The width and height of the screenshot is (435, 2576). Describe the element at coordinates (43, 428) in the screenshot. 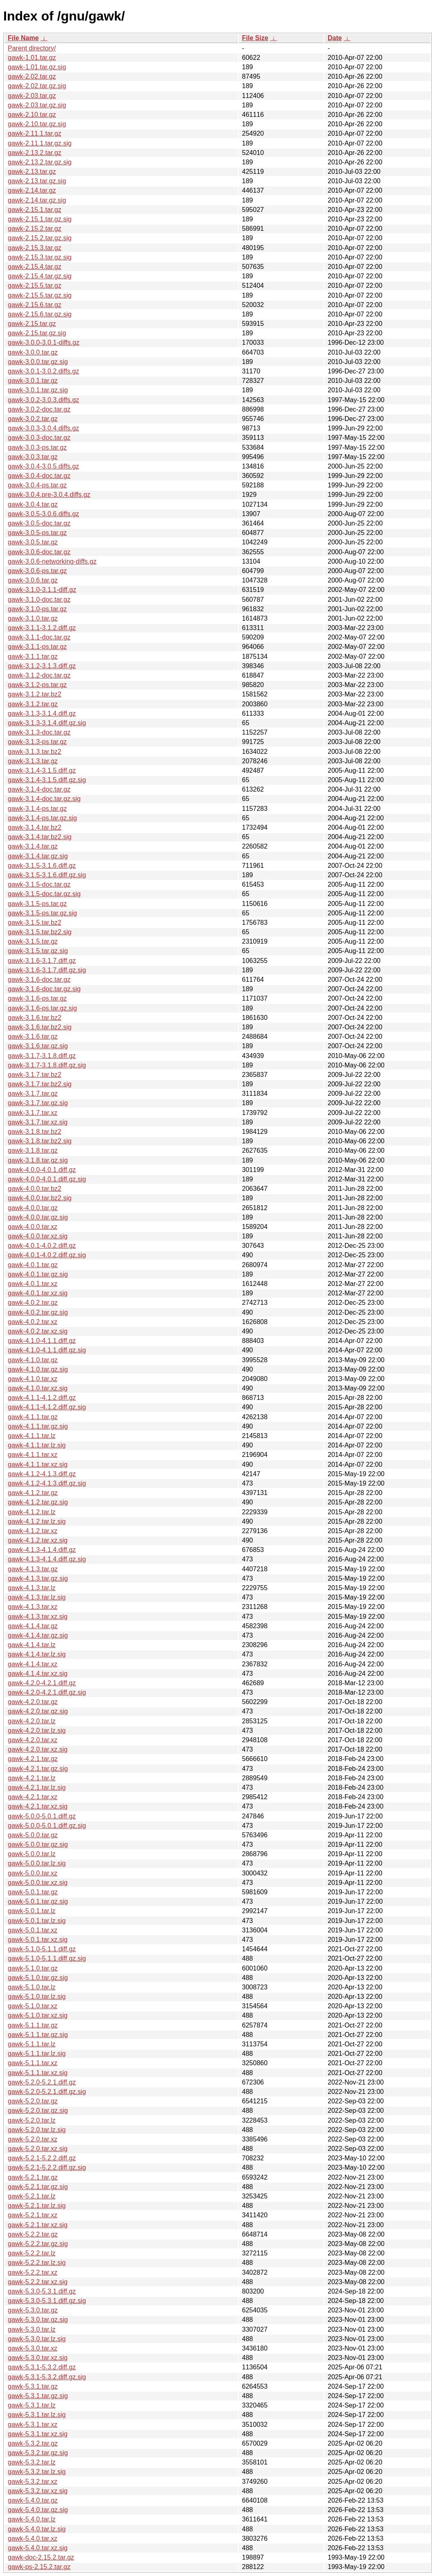

I see `gawk-3.0.3-3.0.4.diffs.gz` at that location.